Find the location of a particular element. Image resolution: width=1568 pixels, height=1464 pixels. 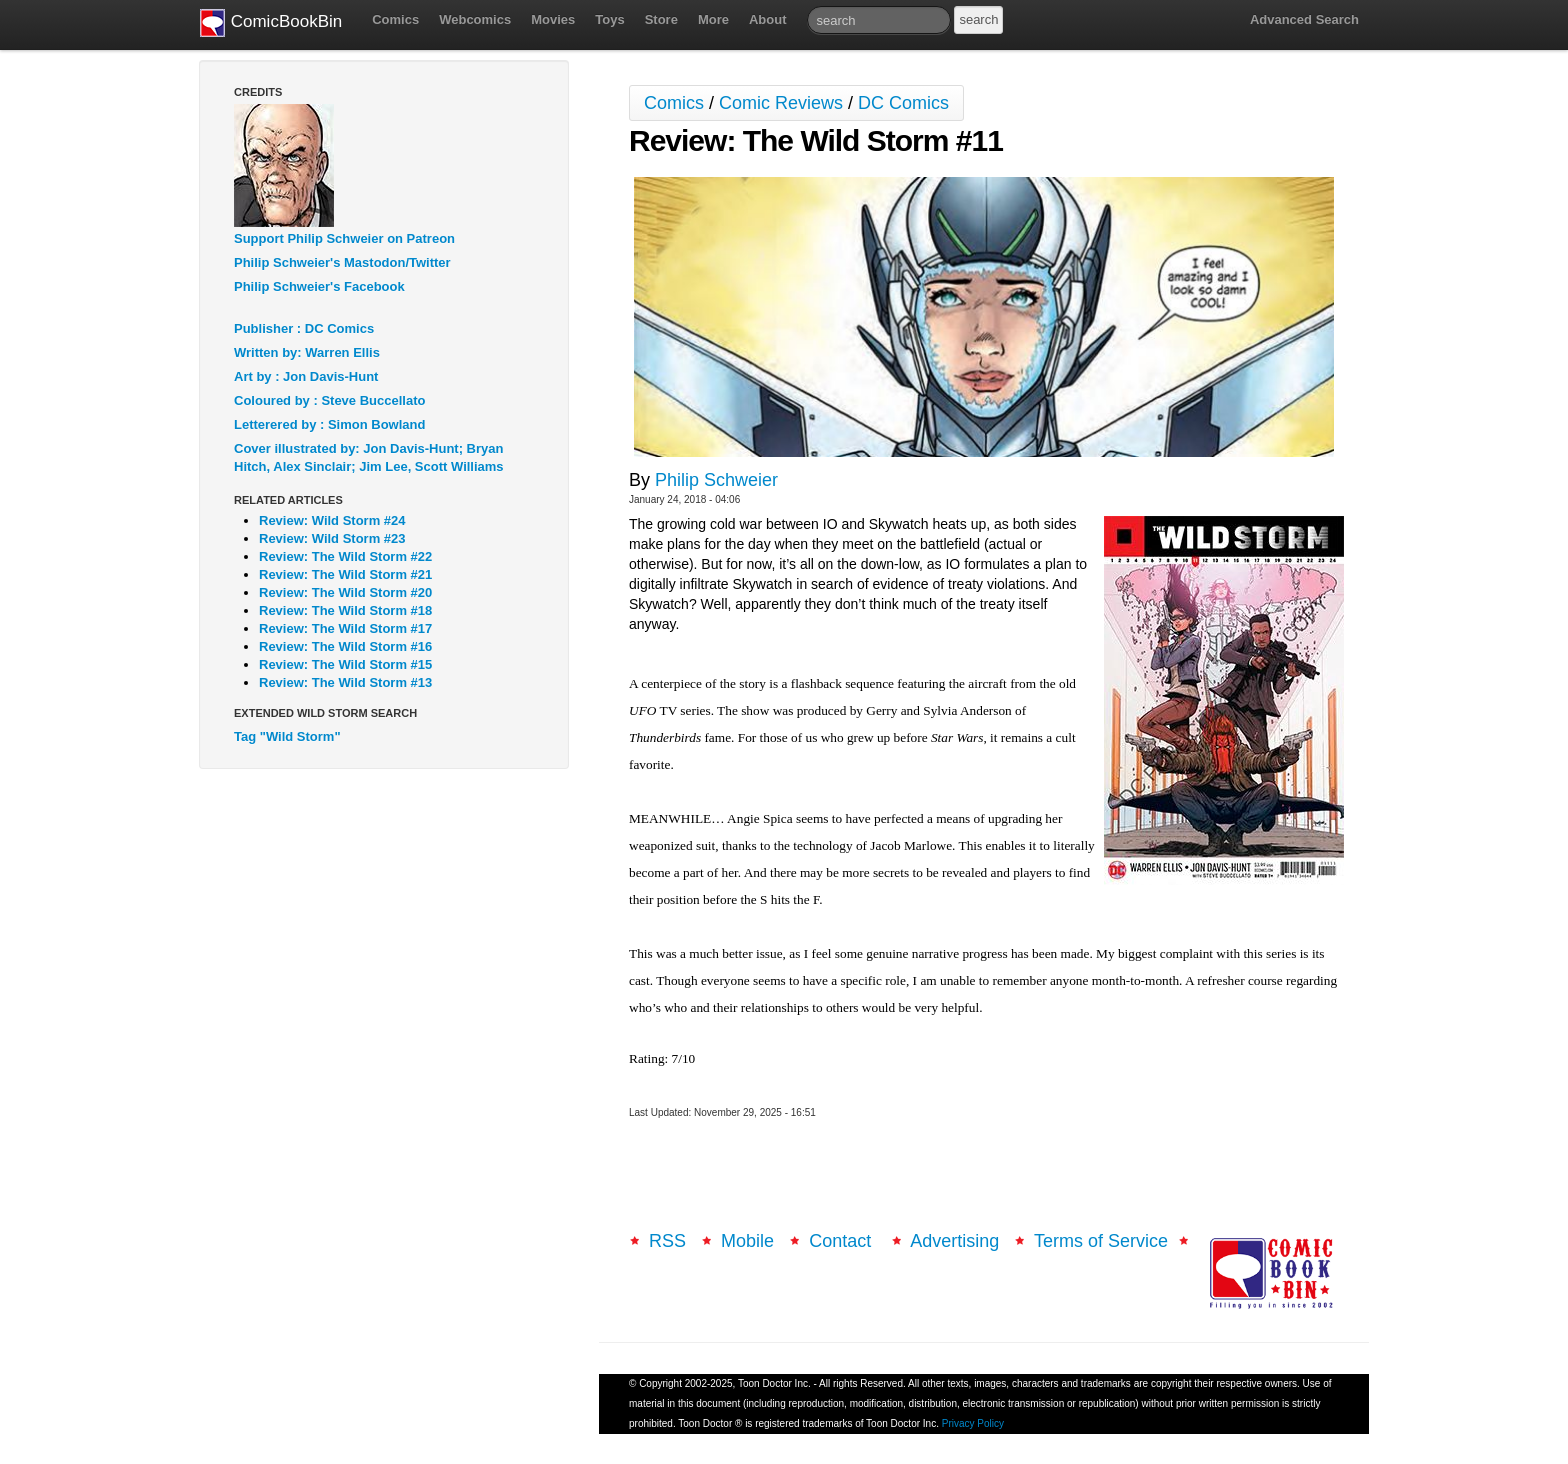

More is located at coordinates (713, 19).